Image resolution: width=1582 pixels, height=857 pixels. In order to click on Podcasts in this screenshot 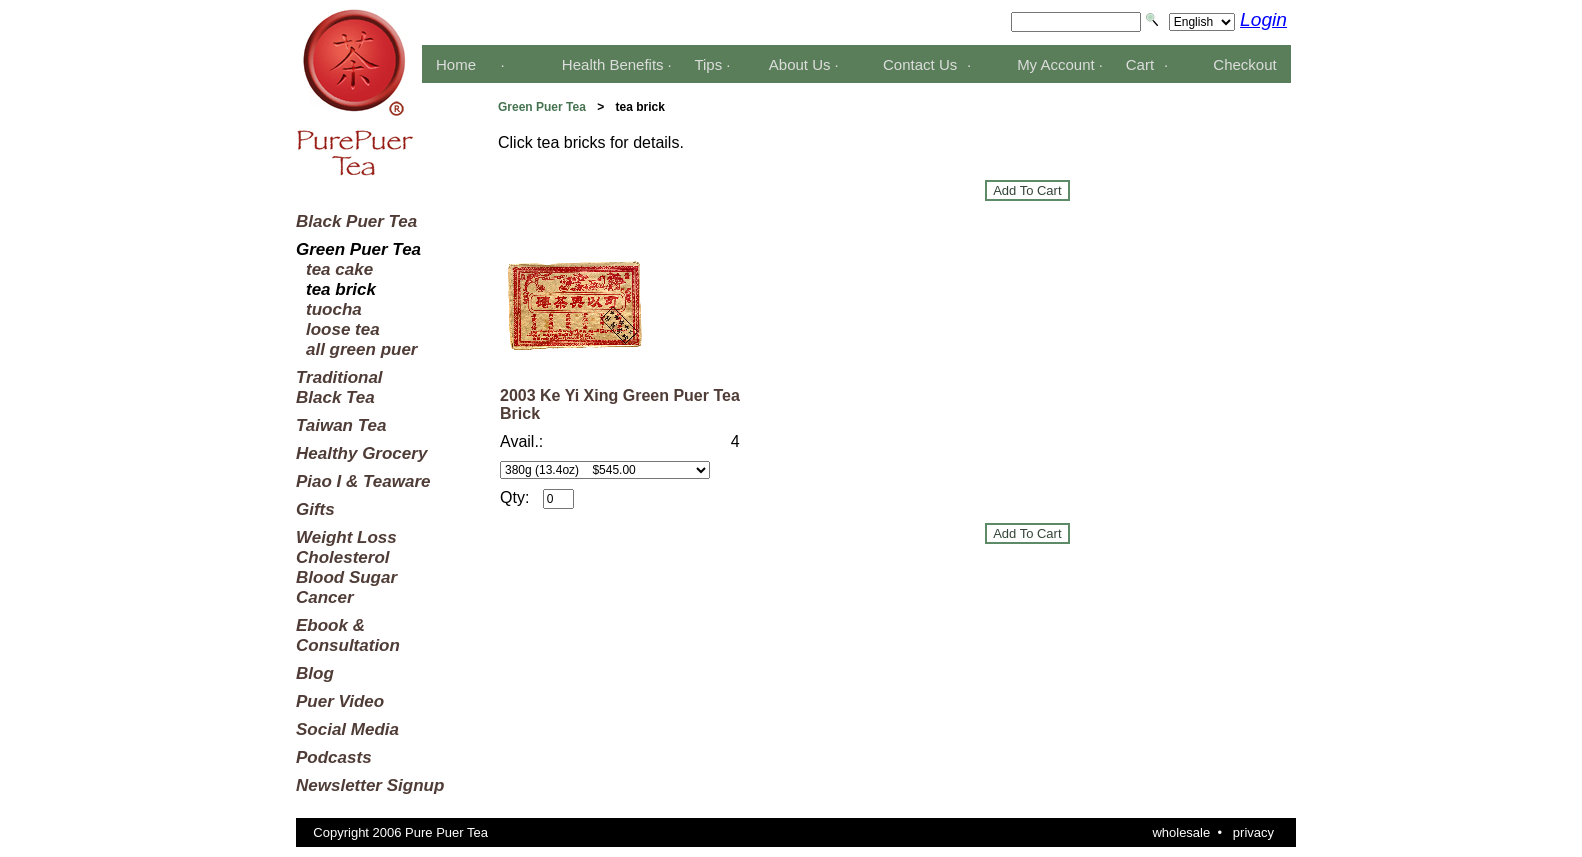, I will do `click(334, 757)`.